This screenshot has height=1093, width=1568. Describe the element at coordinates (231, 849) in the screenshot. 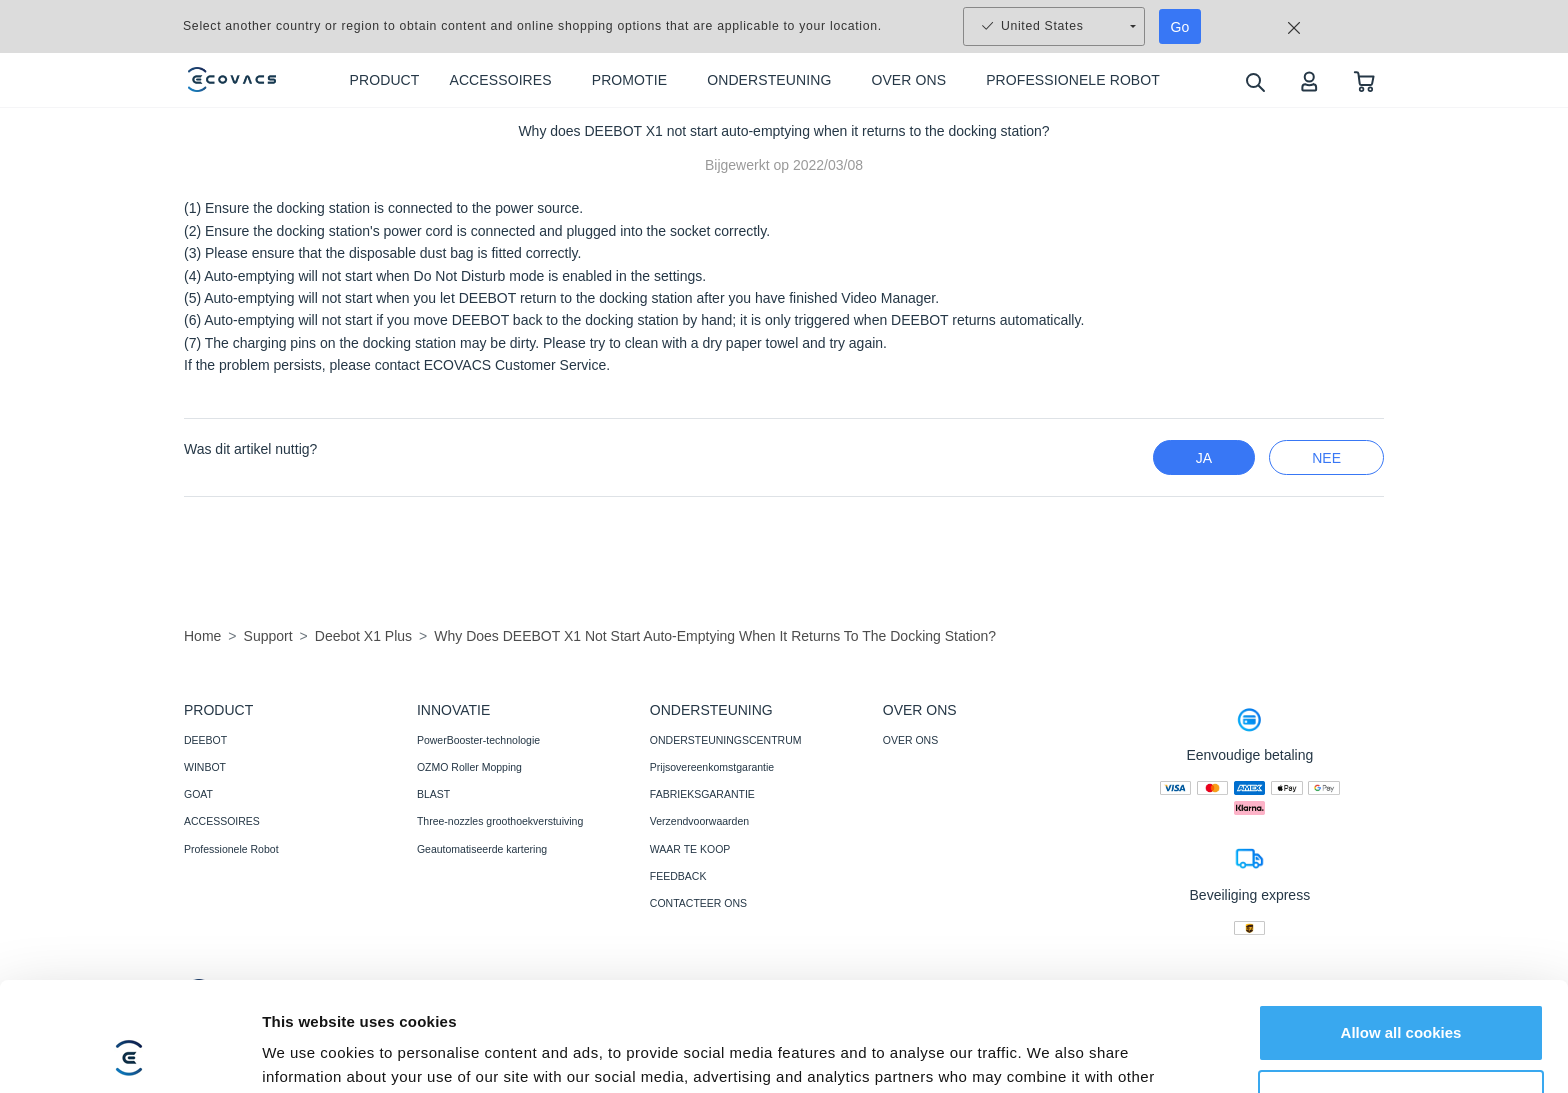

I see `Professionele Robot` at that location.